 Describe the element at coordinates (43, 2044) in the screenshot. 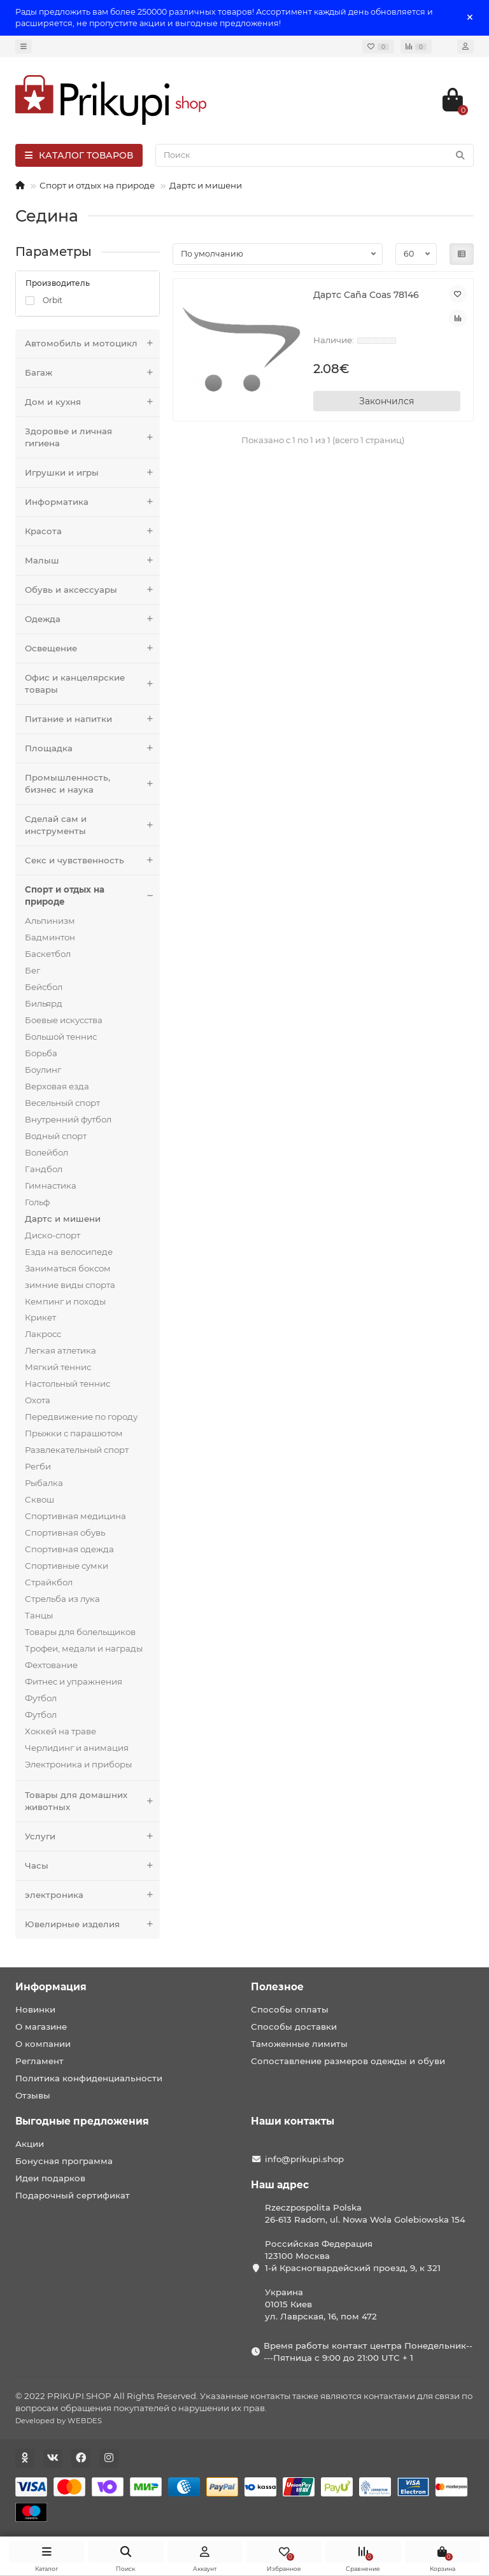

I see `О компании` at that location.